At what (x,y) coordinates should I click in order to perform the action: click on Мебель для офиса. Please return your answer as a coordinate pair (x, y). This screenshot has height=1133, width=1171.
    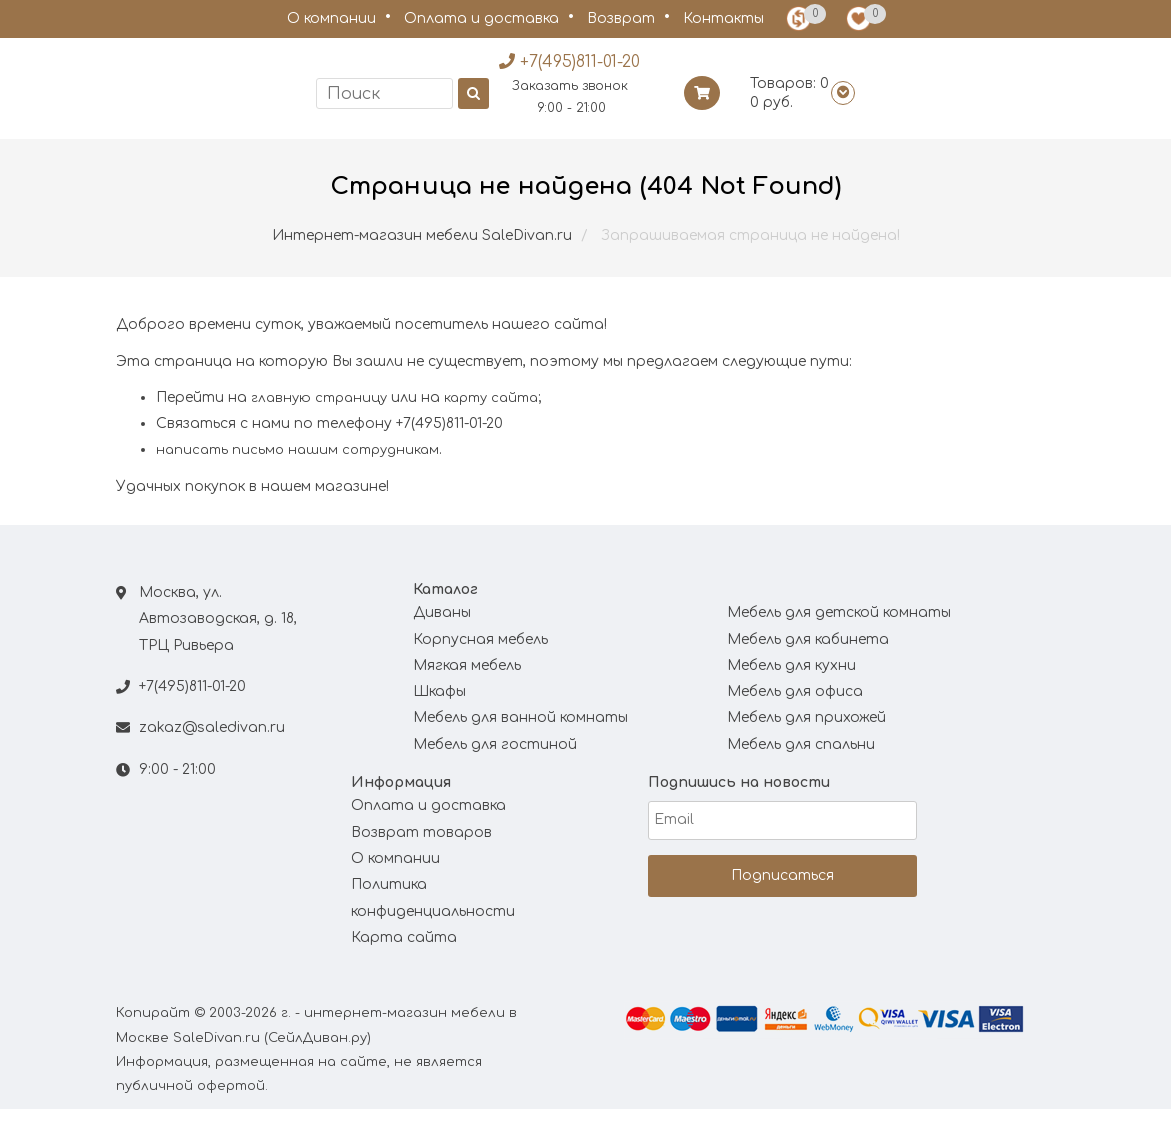
    Looking at the image, I should click on (795, 715).